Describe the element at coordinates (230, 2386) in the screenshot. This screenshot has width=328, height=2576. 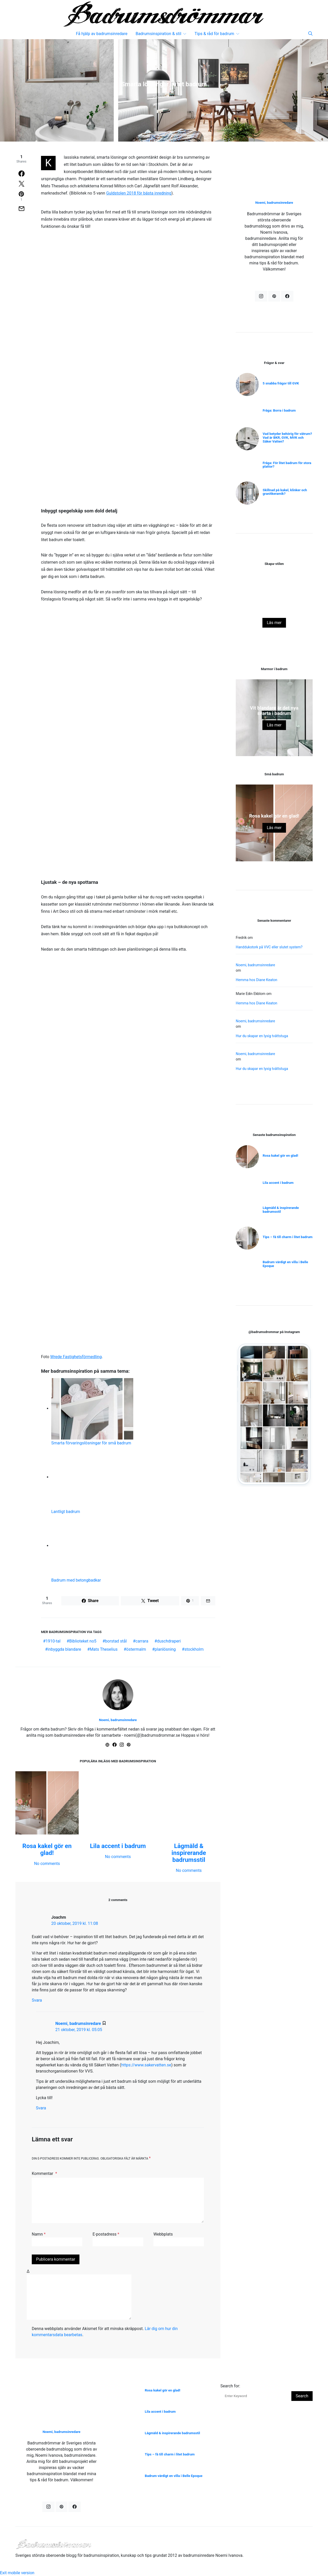
I see `Search for:` at that location.